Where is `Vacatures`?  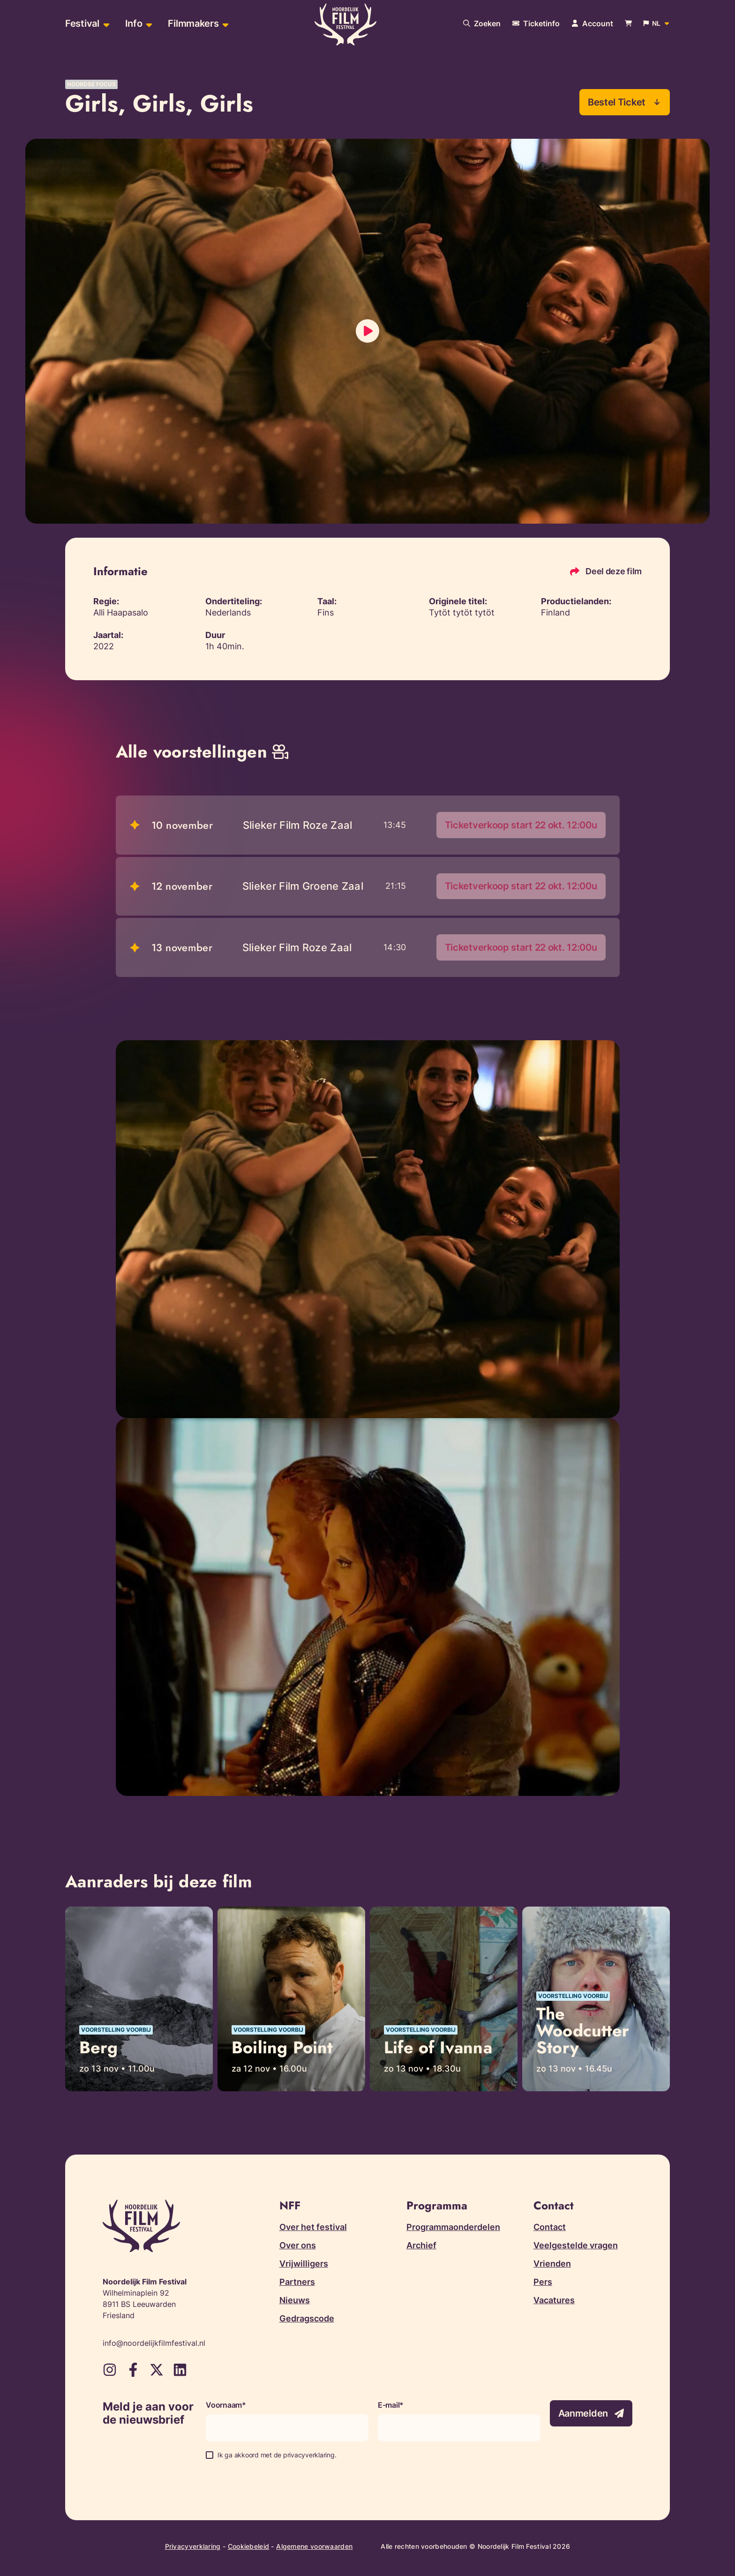 Vacatures is located at coordinates (554, 2301).